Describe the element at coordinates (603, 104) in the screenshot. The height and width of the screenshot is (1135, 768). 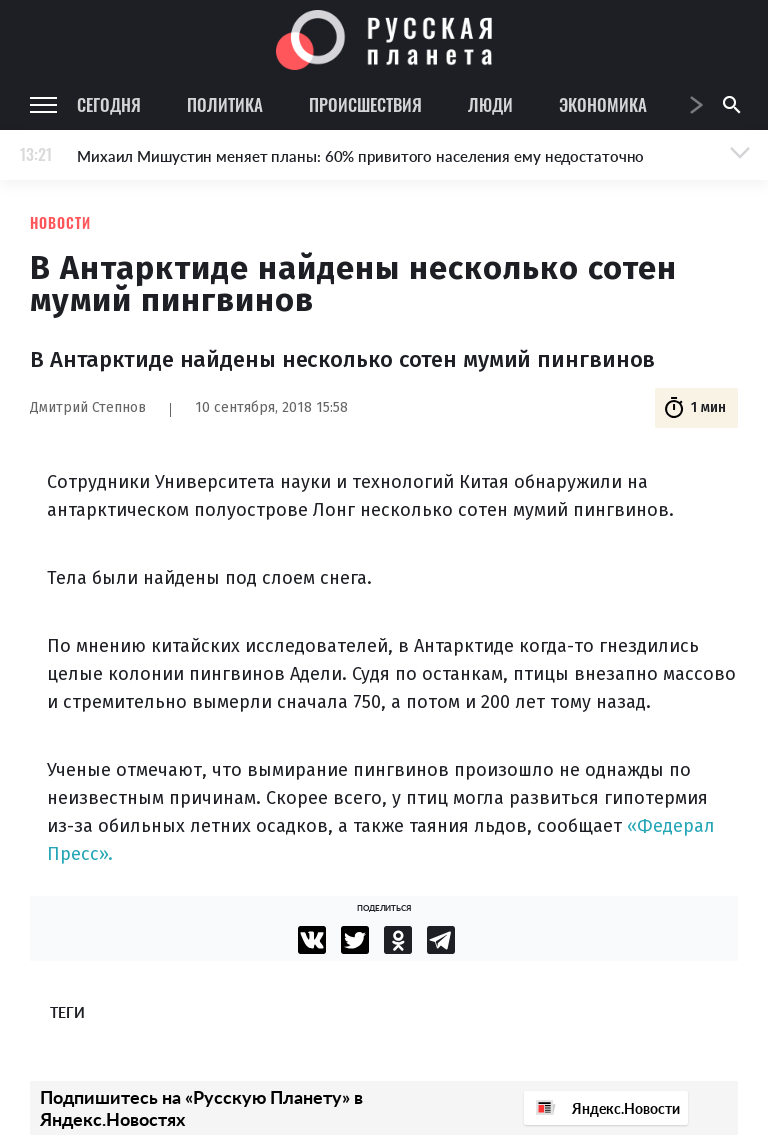
I see `Экономика` at that location.